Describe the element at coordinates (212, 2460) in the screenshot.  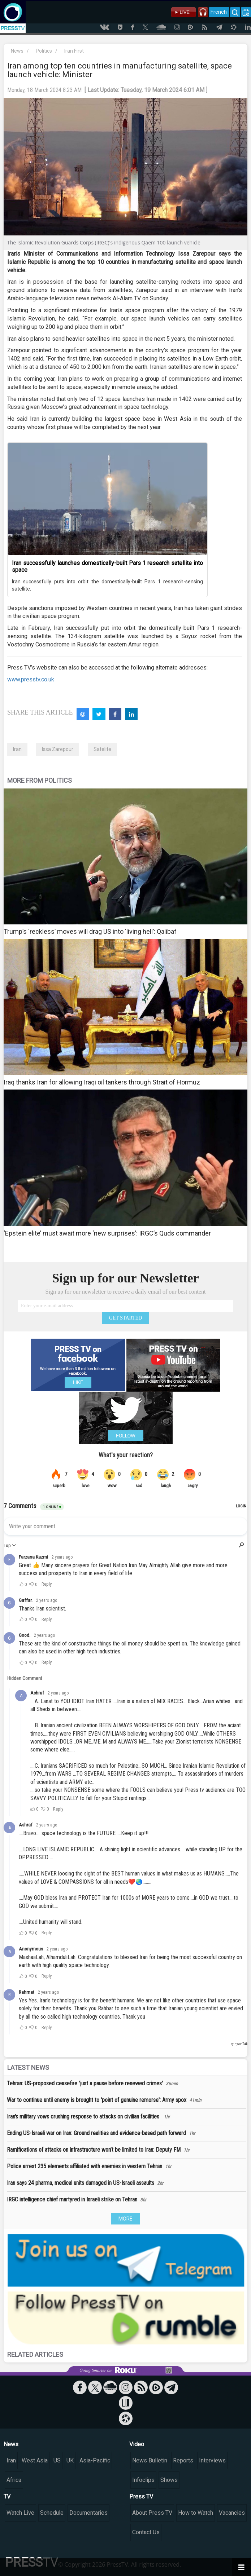
I see `Interviews` at that location.